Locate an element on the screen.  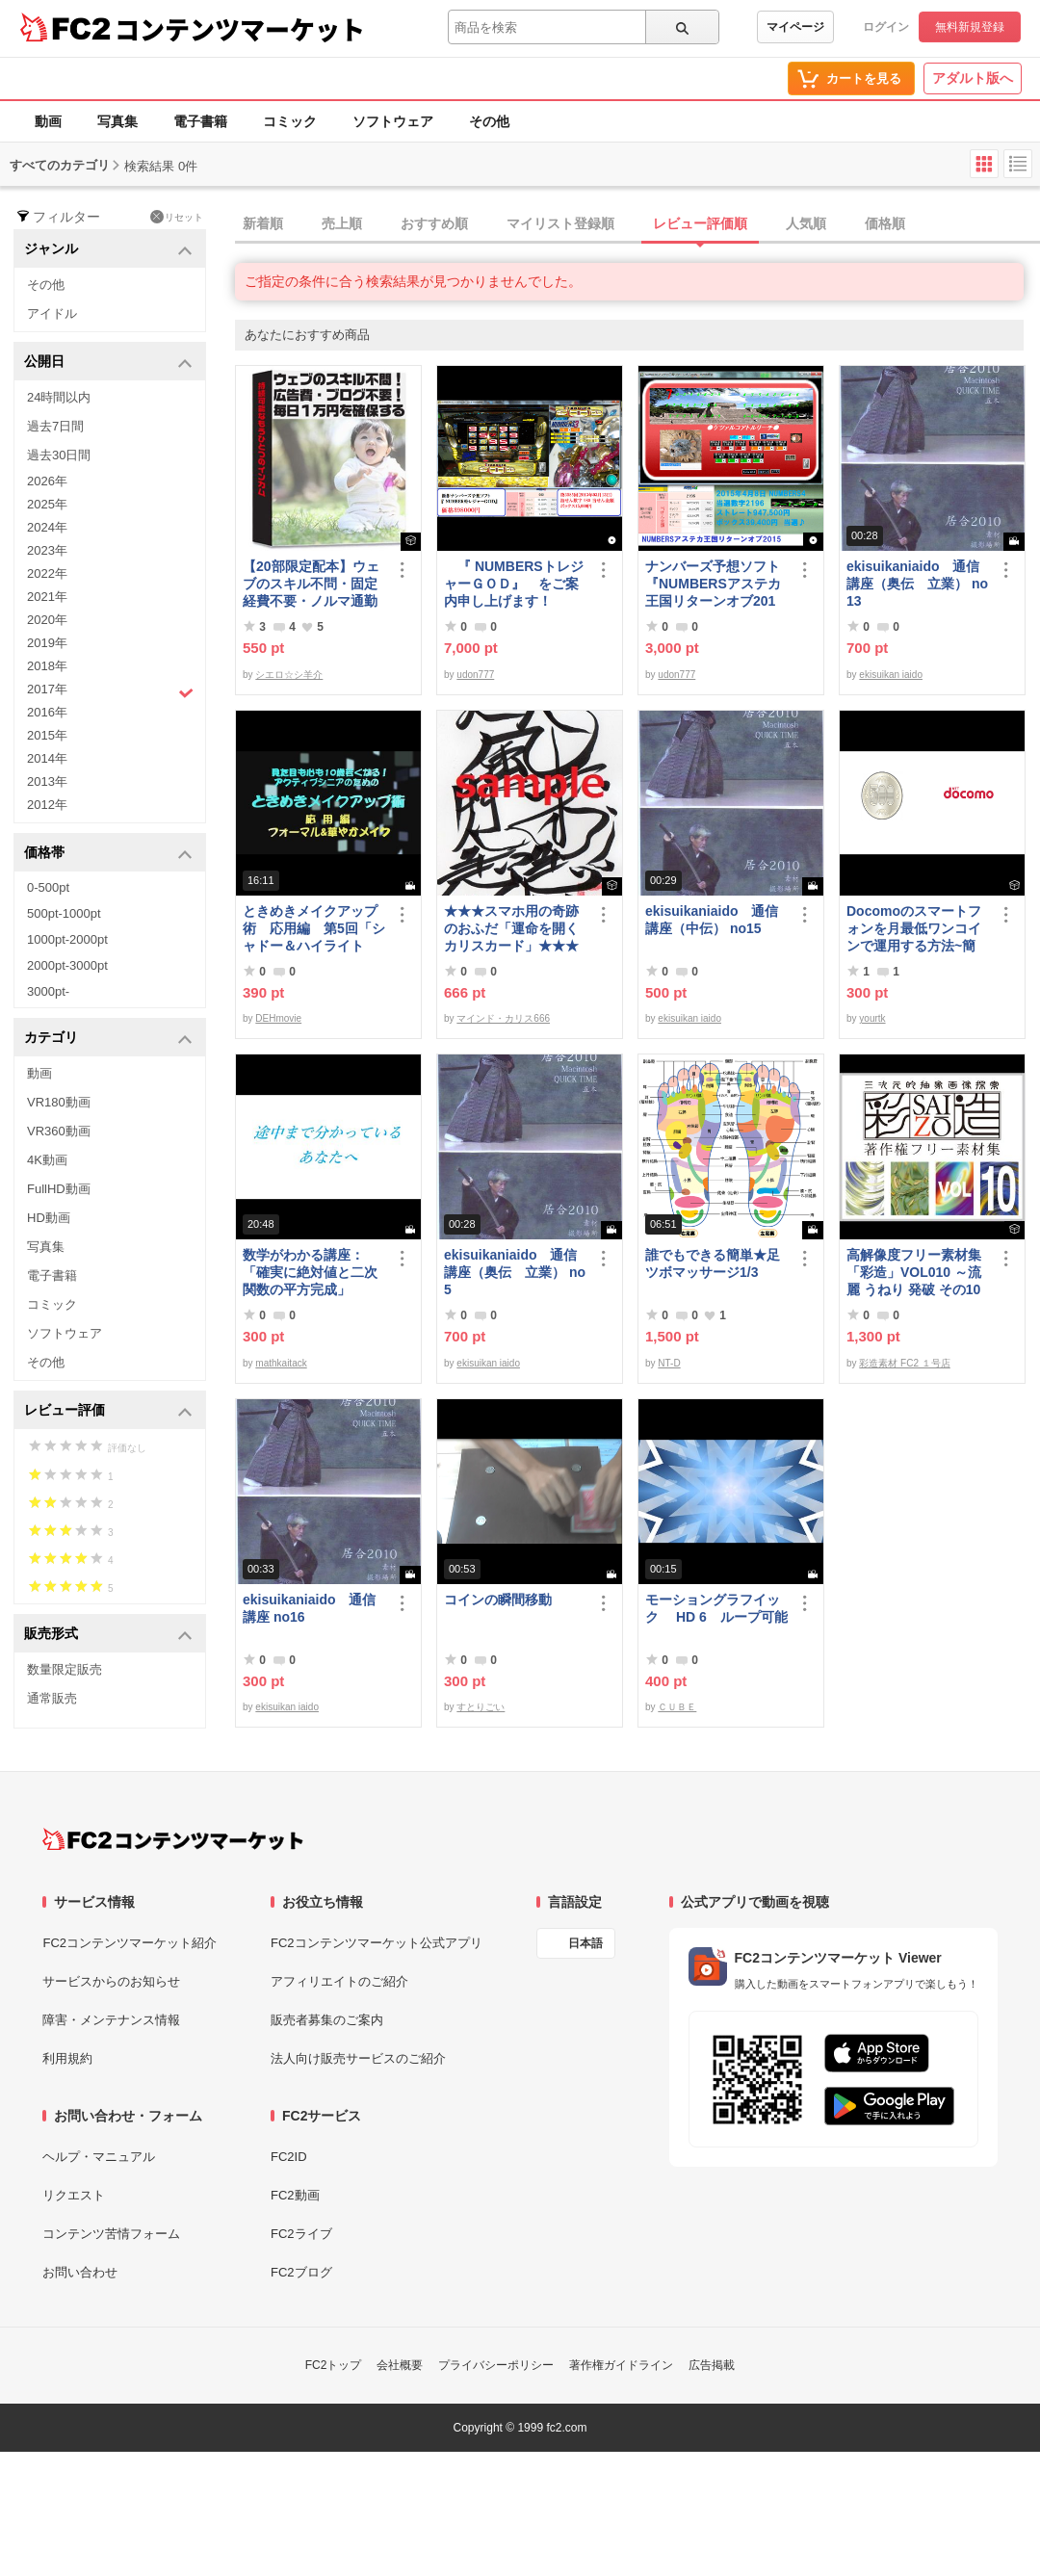
広告掲載 is located at coordinates (712, 2365).